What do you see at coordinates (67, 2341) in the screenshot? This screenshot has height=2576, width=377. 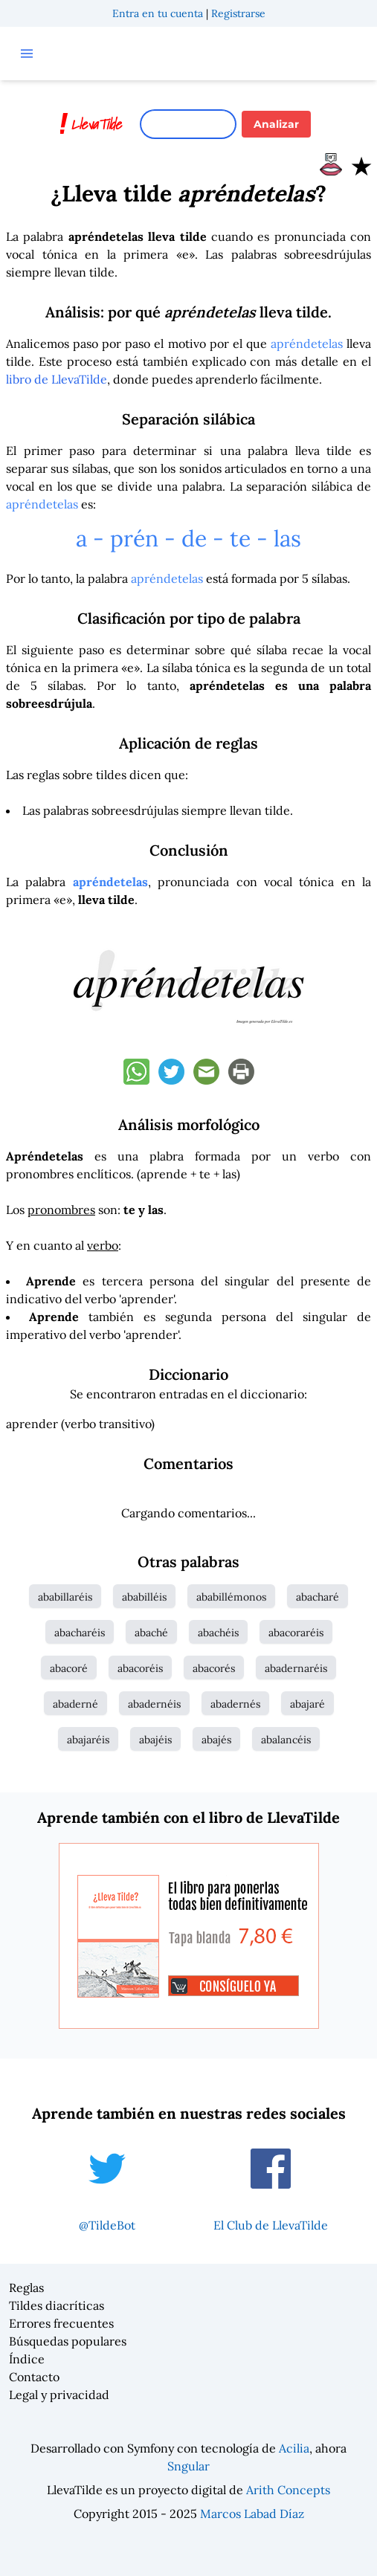 I see `Búsquedas populares` at bounding box center [67, 2341].